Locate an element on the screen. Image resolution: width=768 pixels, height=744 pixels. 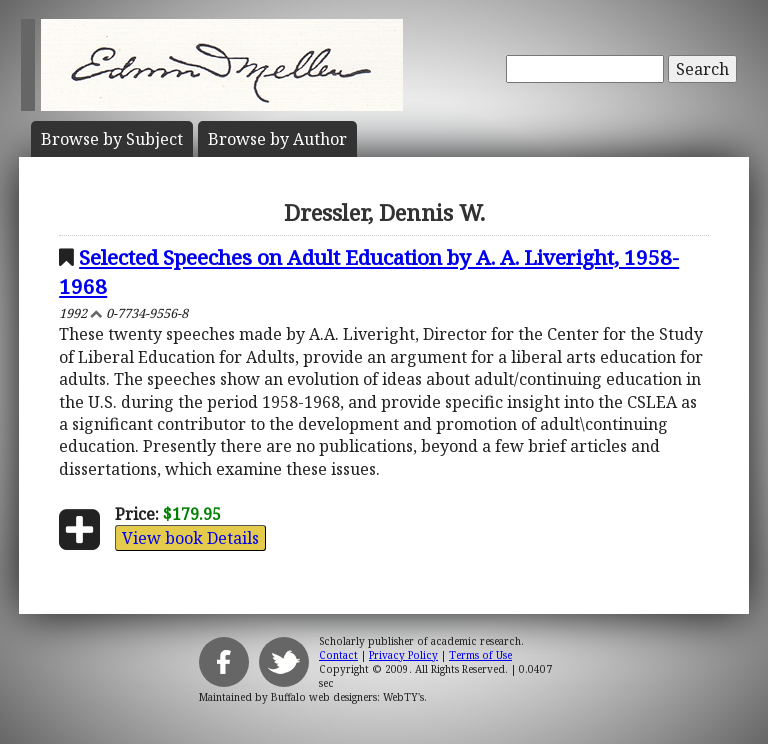
Privacy Policy is located at coordinates (403, 655).